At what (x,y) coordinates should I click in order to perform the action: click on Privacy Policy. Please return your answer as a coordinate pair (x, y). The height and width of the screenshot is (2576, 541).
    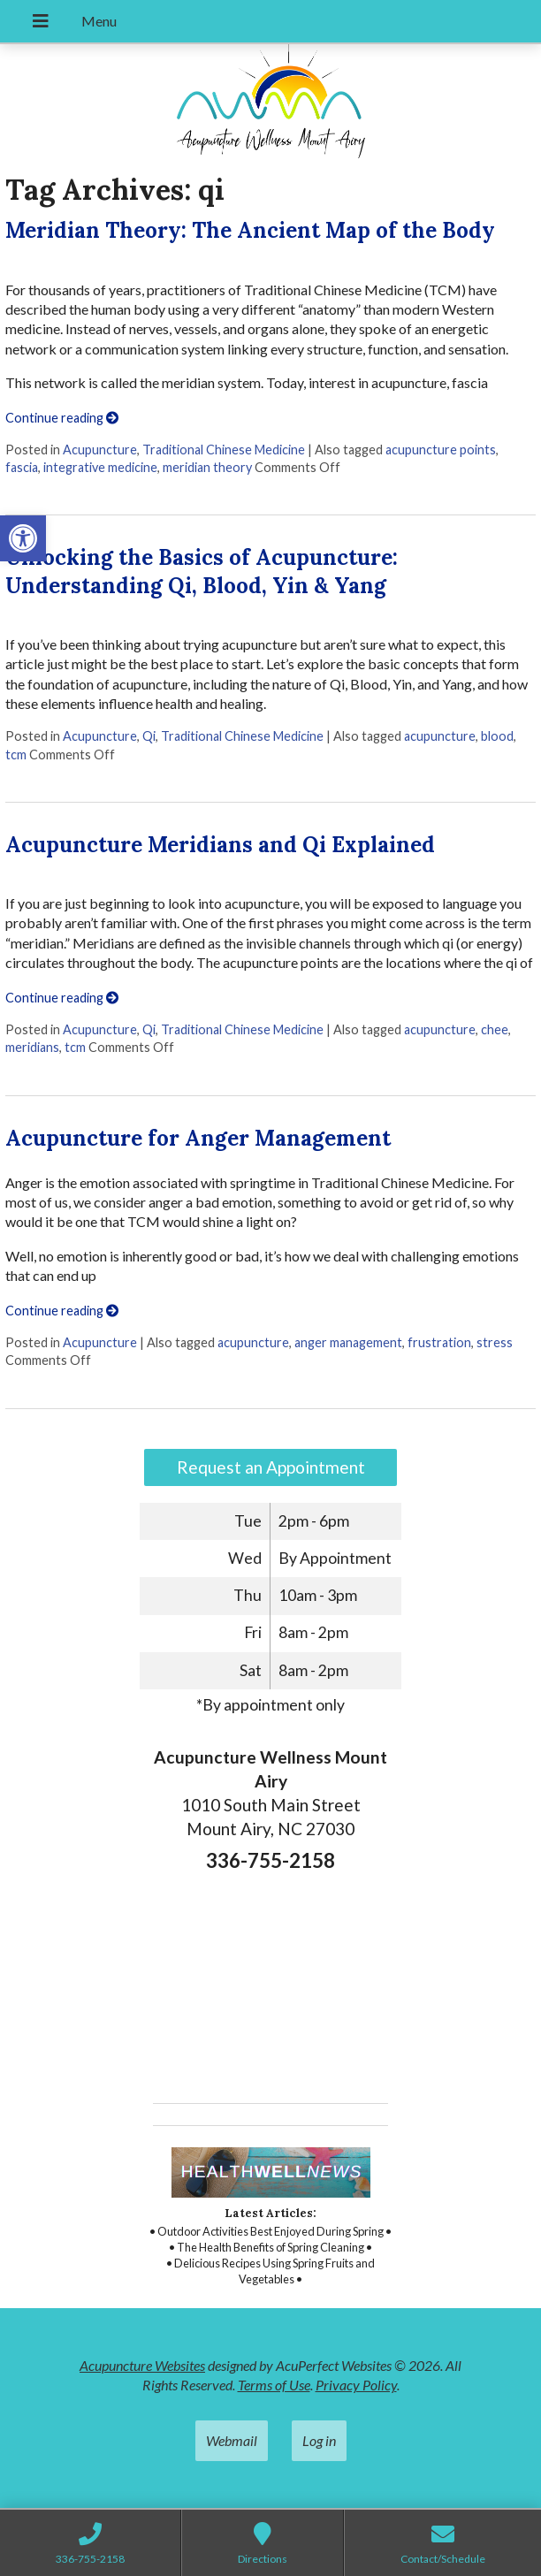
    Looking at the image, I should click on (356, 2384).